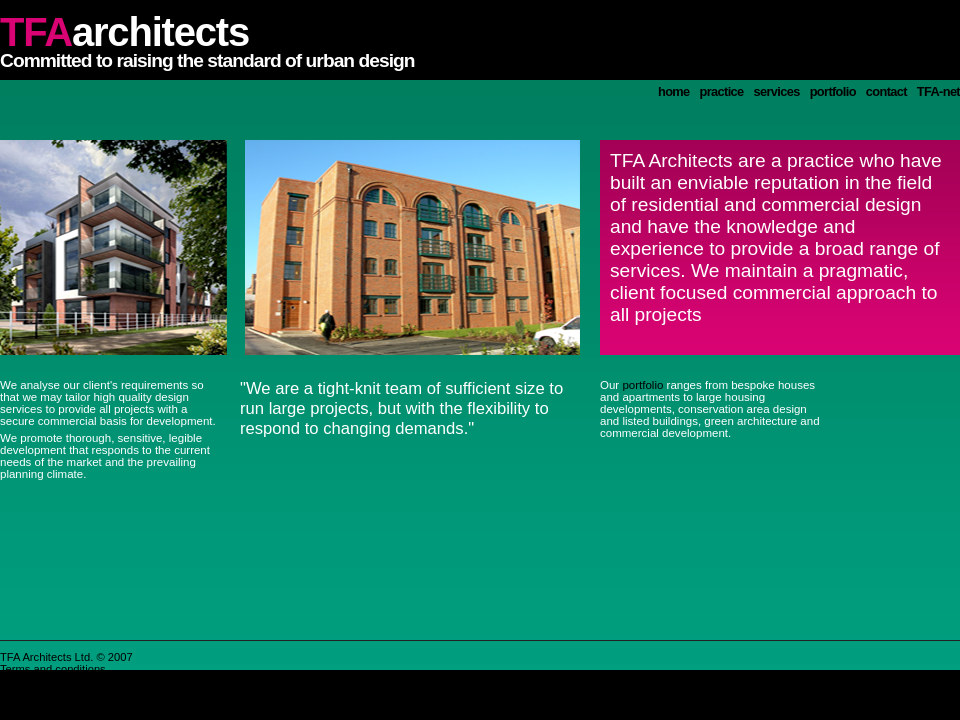 This screenshot has width=960, height=720. Describe the element at coordinates (722, 91) in the screenshot. I see `practice` at that location.